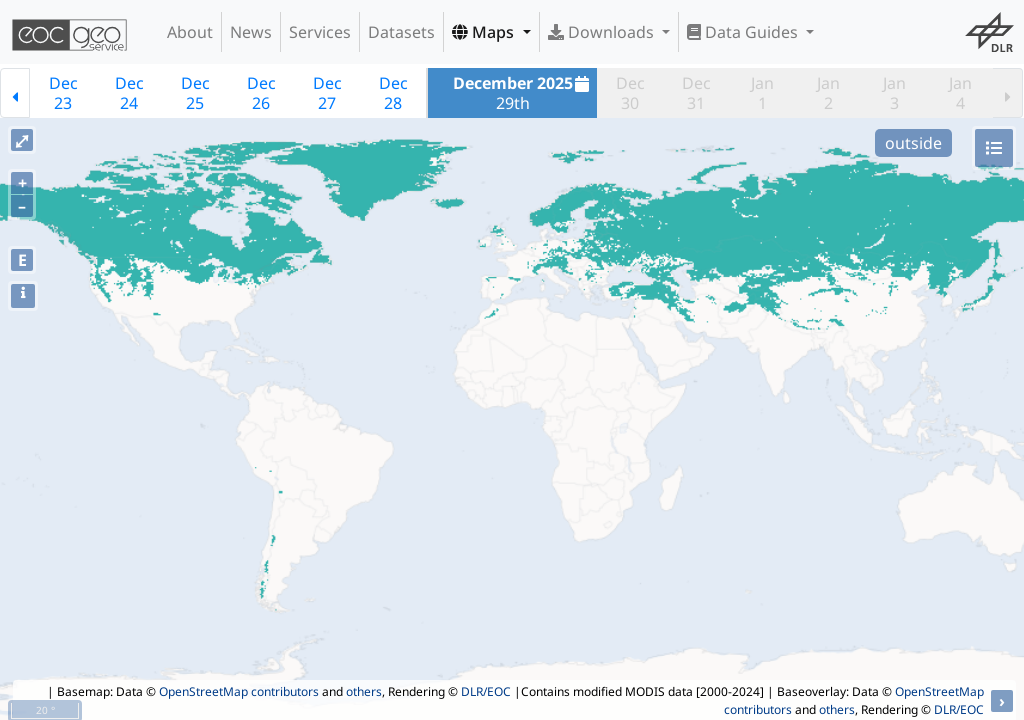 Image resolution: width=1024 pixels, height=720 pixels. Describe the element at coordinates (630, 93) in the screenshot. I see `Dec30` at that location.